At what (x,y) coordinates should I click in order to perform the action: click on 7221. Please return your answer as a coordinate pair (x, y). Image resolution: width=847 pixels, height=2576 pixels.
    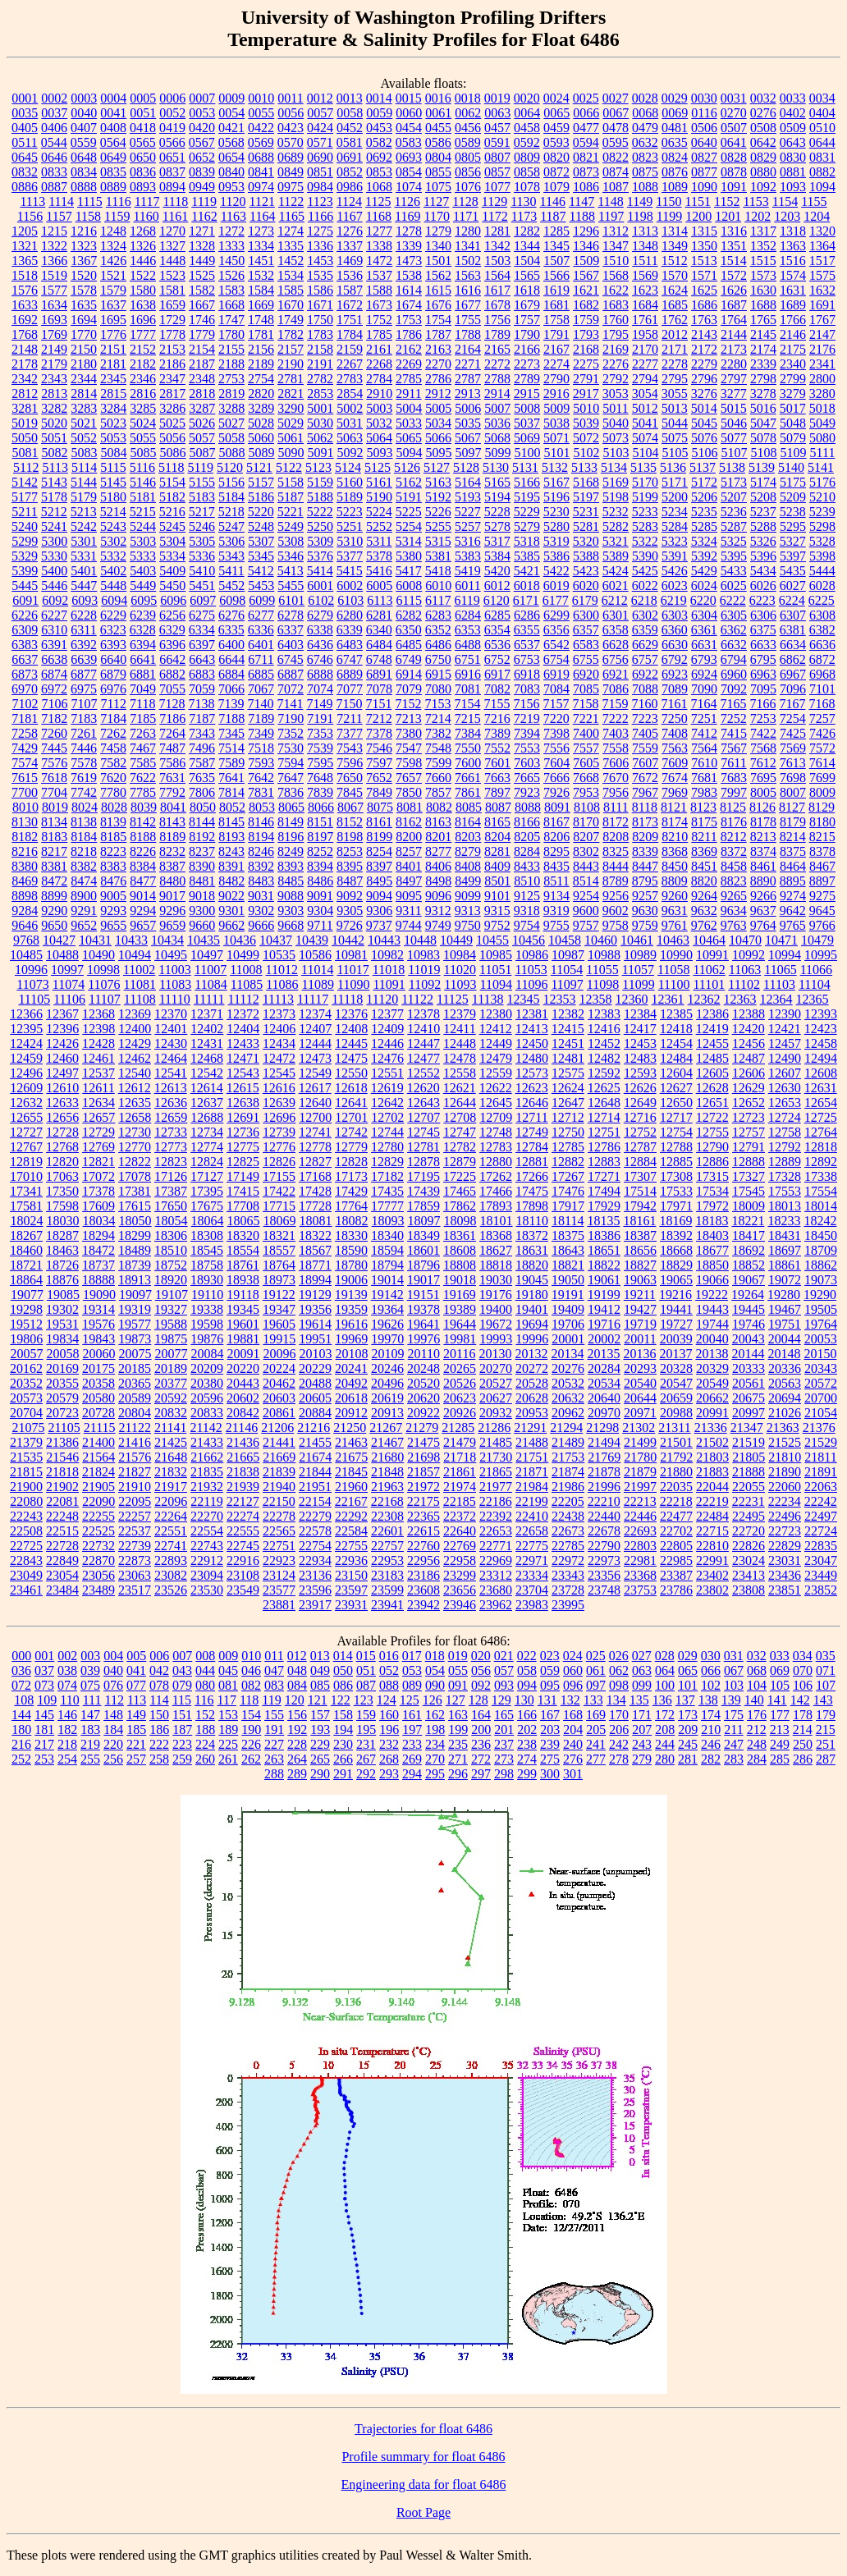
    Looking at the image, I should click on (586, 718).